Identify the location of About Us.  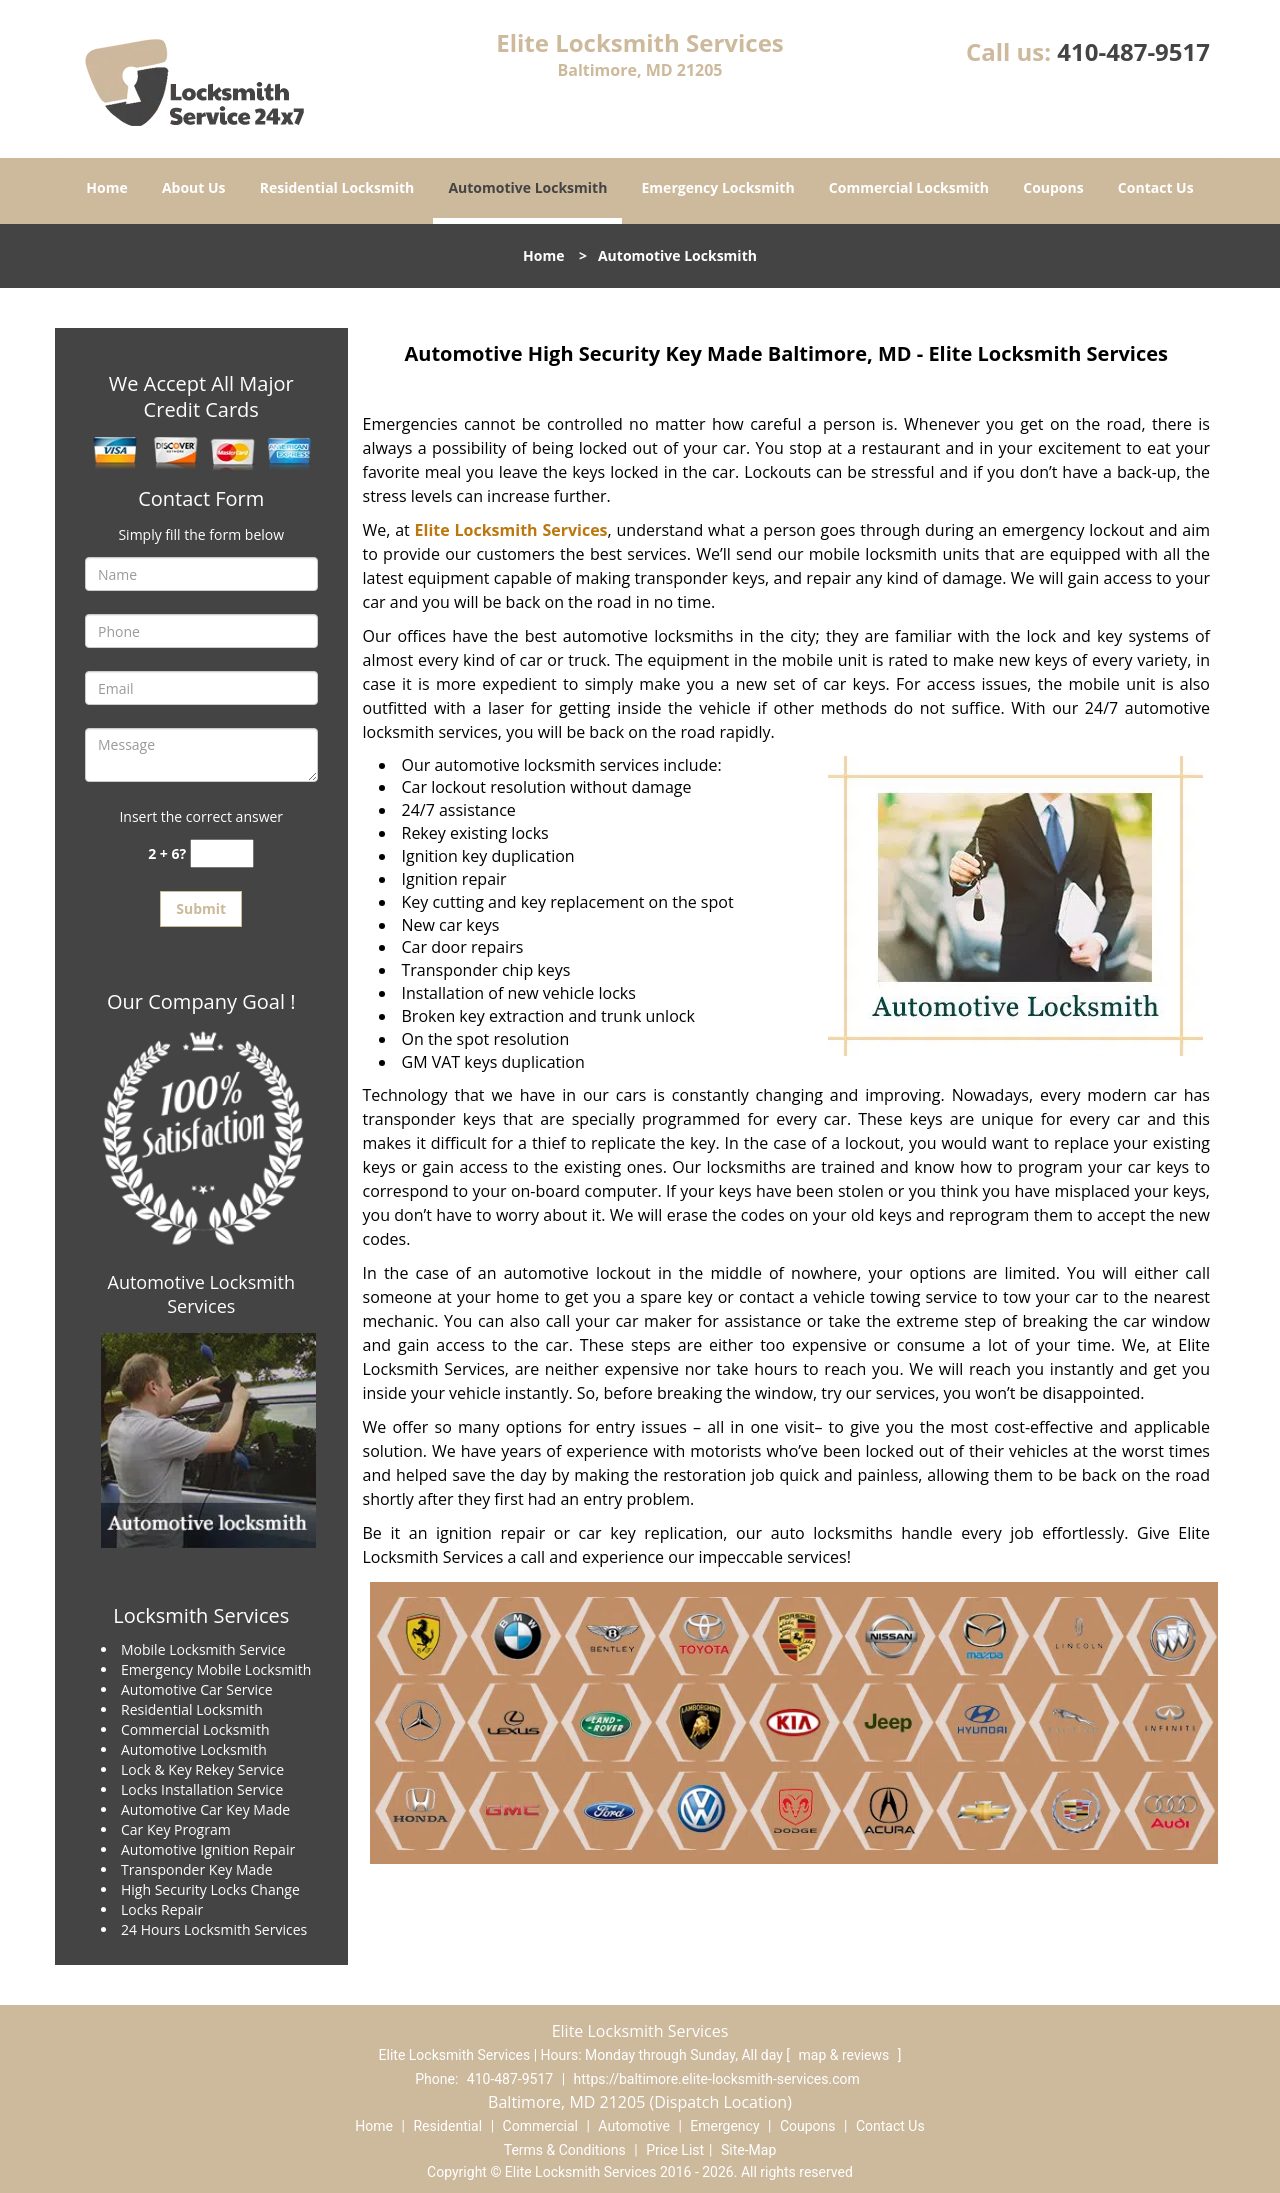
(194, 187).